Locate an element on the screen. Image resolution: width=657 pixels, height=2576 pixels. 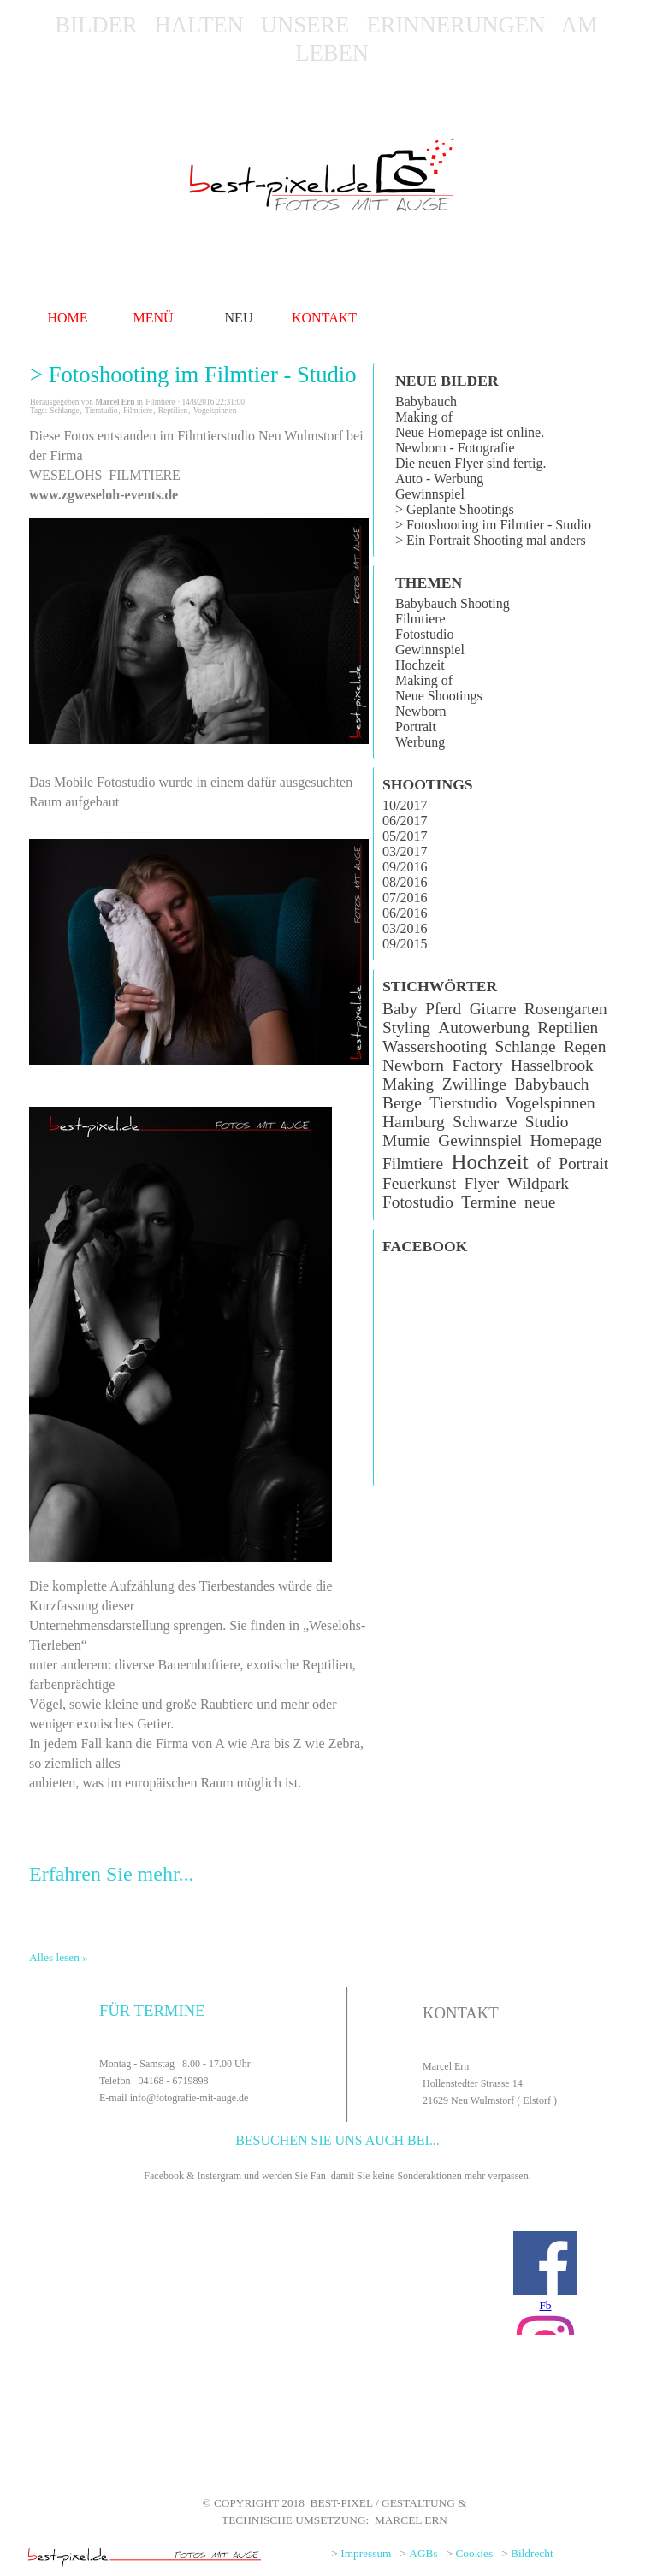
Wassershooting is located at coordinates (434, 1046).